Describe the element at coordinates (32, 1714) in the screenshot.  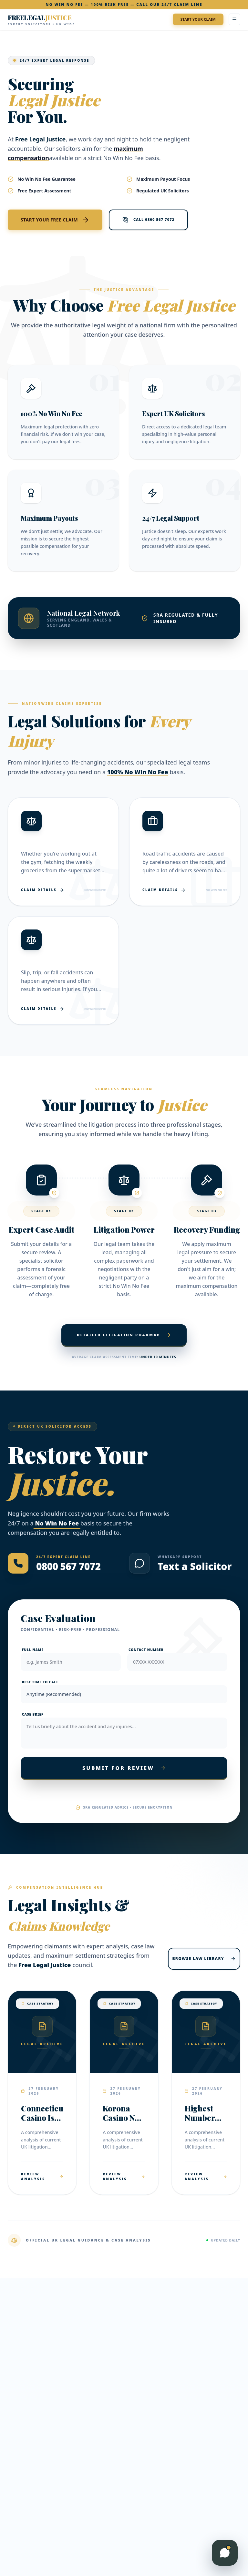
I see `Case Brief` at that location.